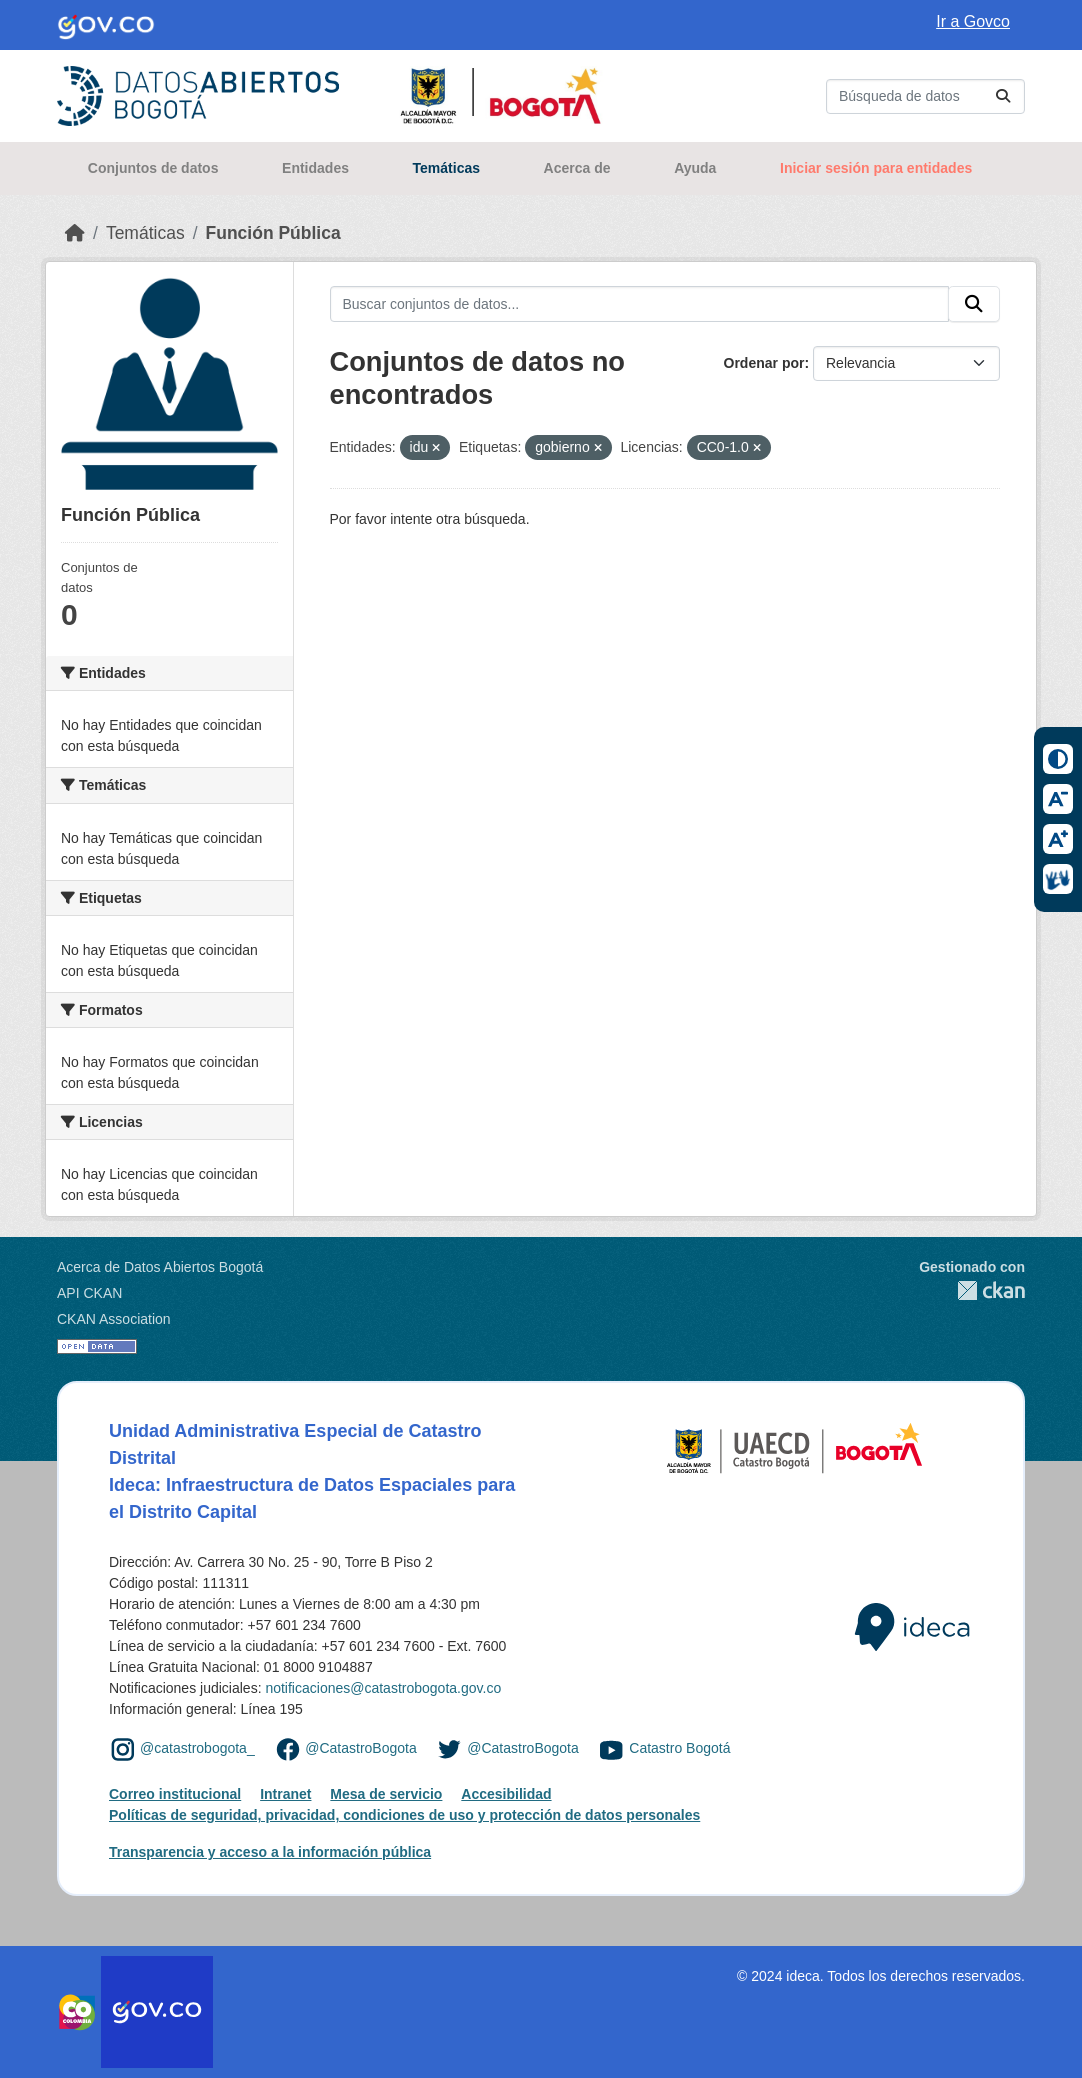 Image resolution: width=1082 pixels, height=2078 pixels. I want to click on Entidades, so click(315, 168).